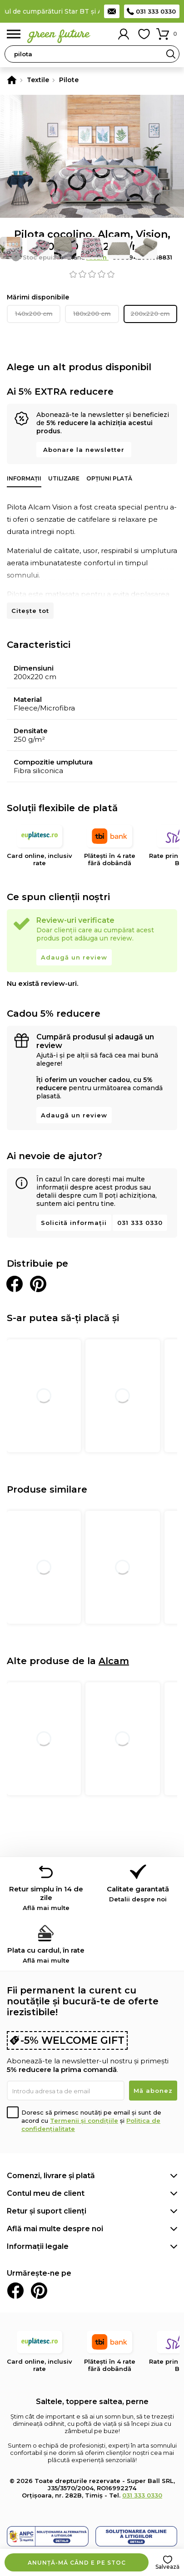 The height and width of the screenshot is (2576, 184). Describe the element at coordinates (109, 478) in the screenshot. I see `Opțiuni plată` at that location.